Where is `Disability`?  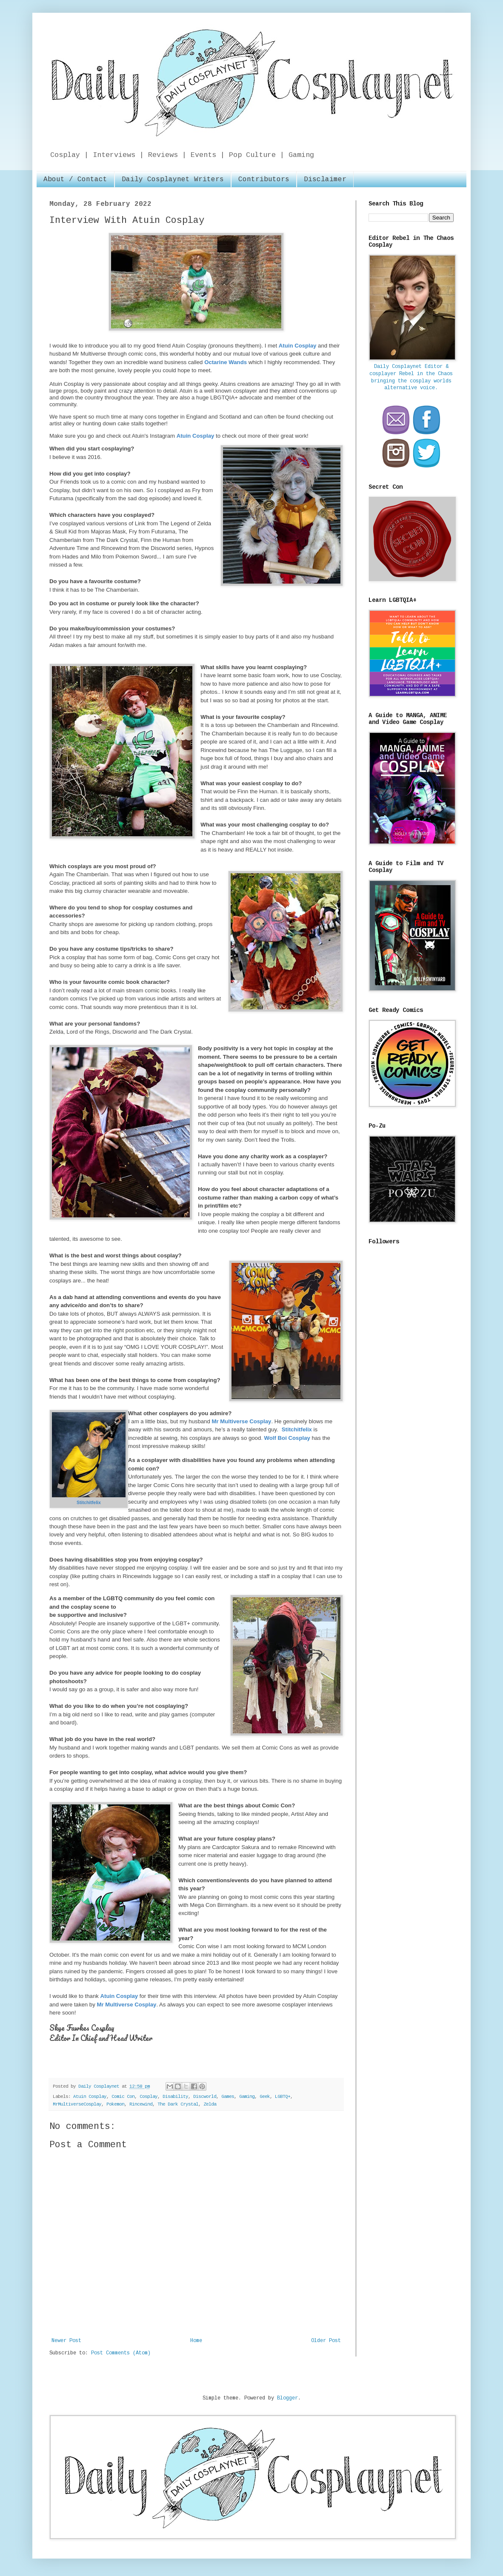 Disability is located at coordinates (175, 2096).